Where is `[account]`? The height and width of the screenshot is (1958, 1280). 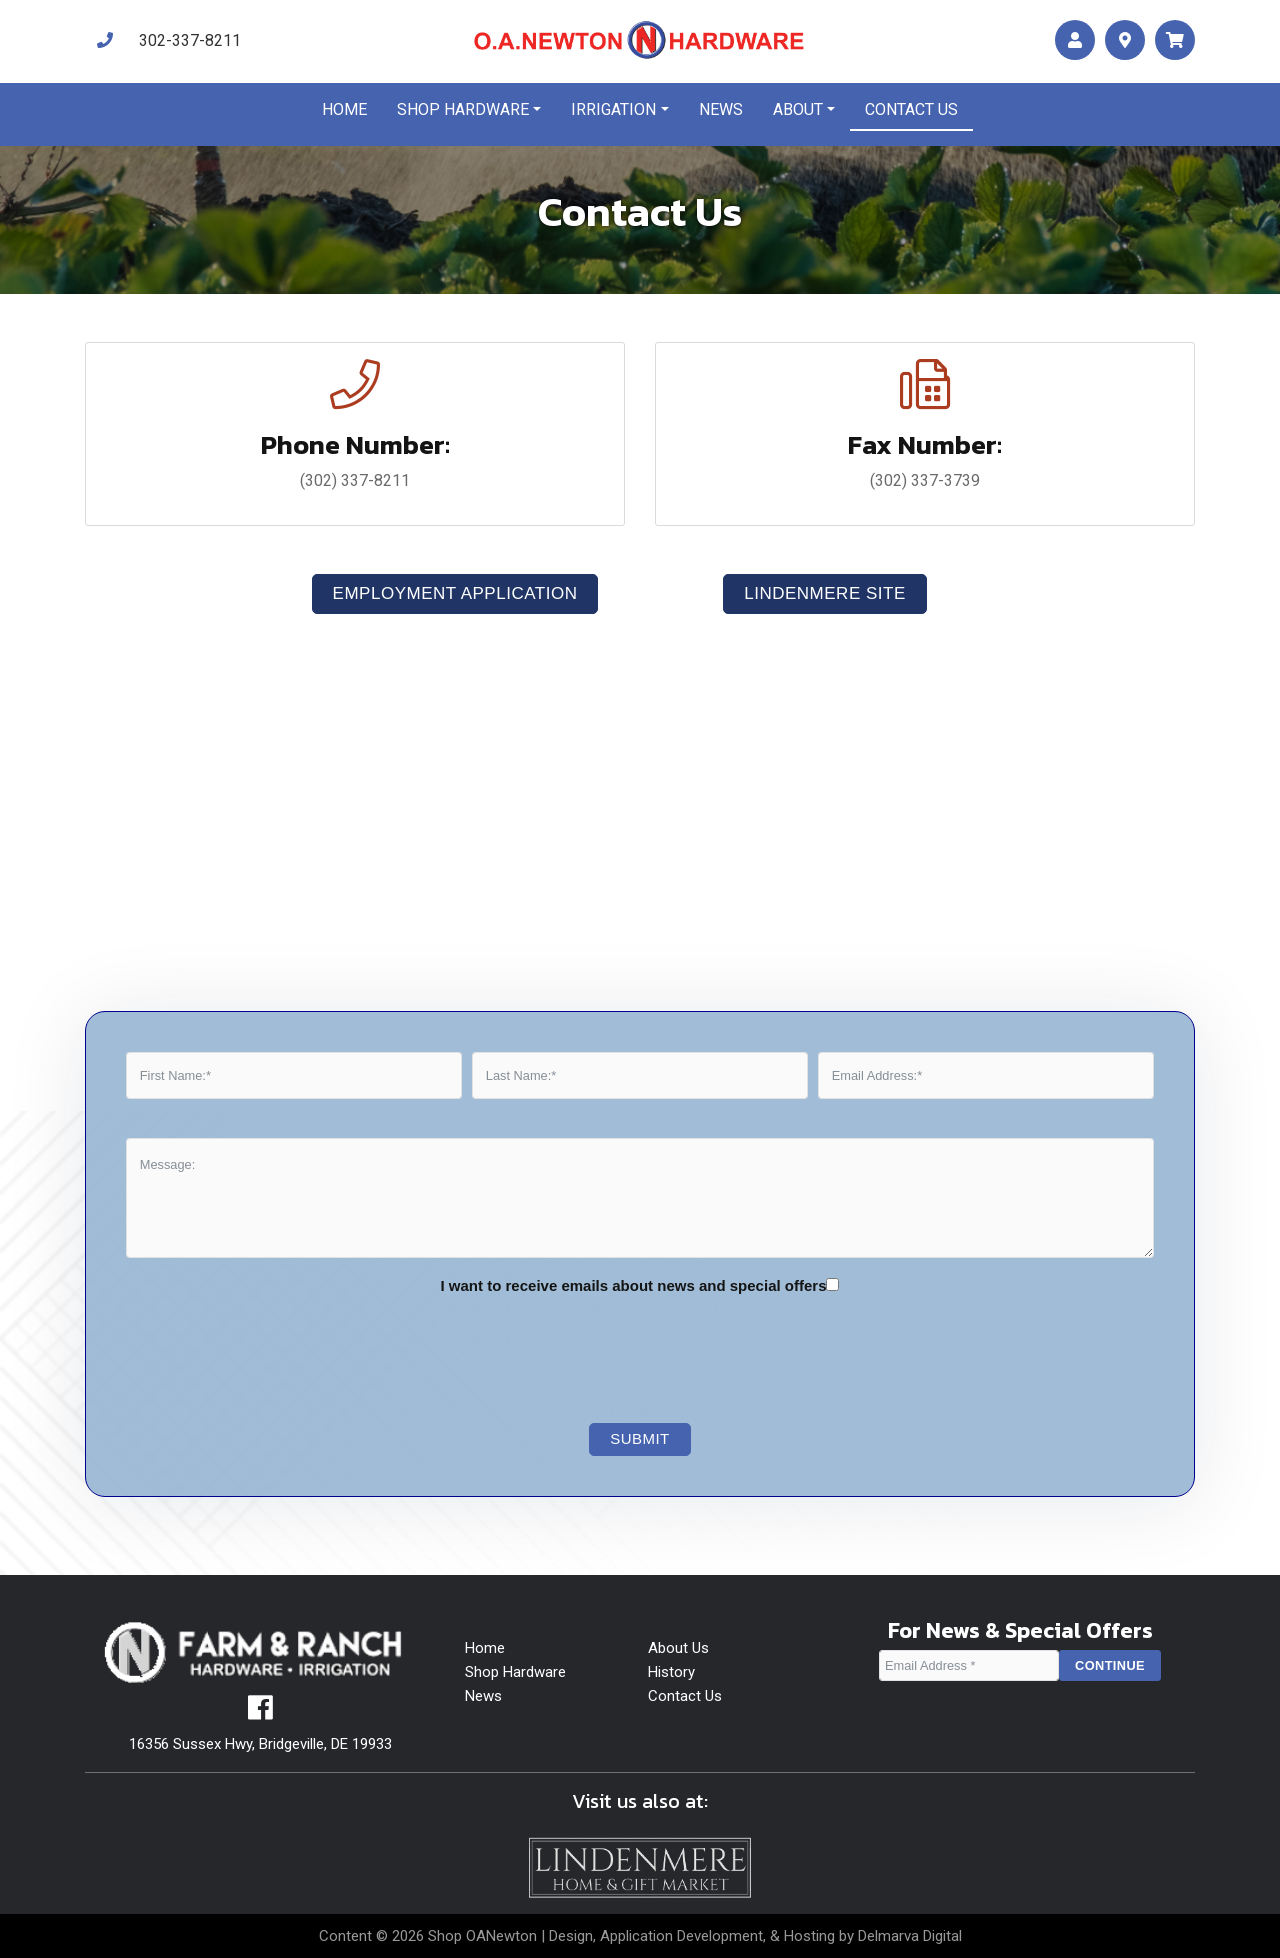 [account] is located at coordinates (1075, 40).